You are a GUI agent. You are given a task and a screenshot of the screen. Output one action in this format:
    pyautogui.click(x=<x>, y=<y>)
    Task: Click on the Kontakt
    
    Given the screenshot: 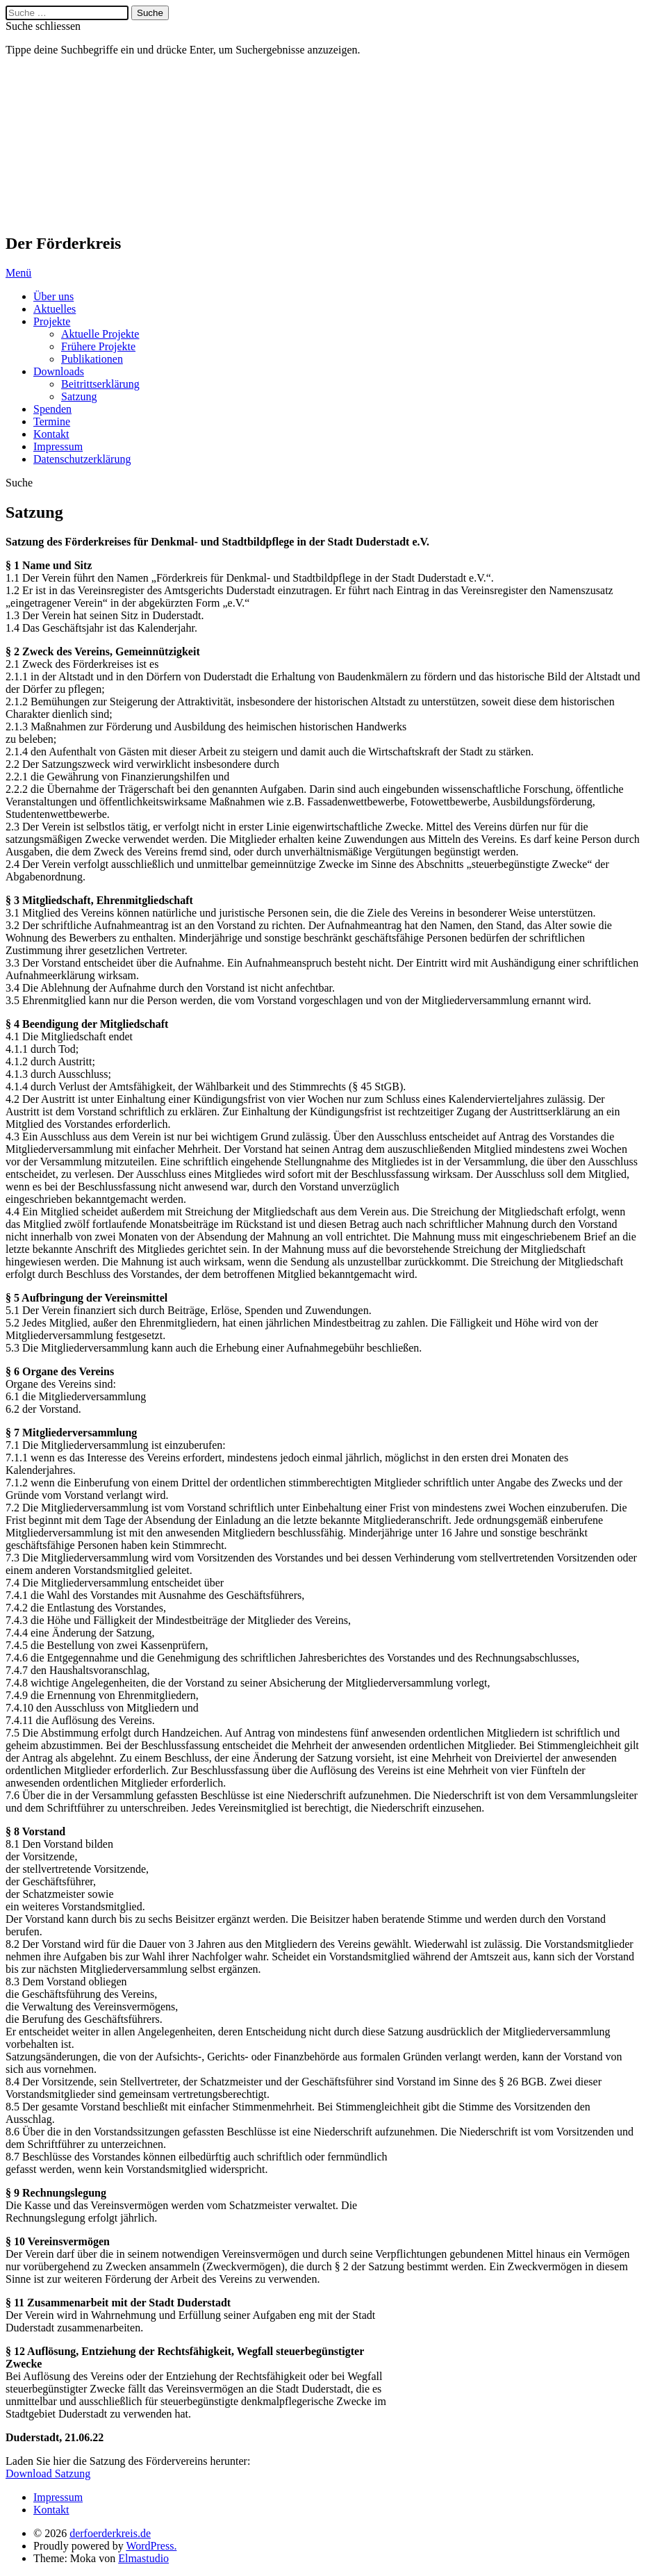 What is the action you would take?
    pyautogui.click(x=51, y=434)
    